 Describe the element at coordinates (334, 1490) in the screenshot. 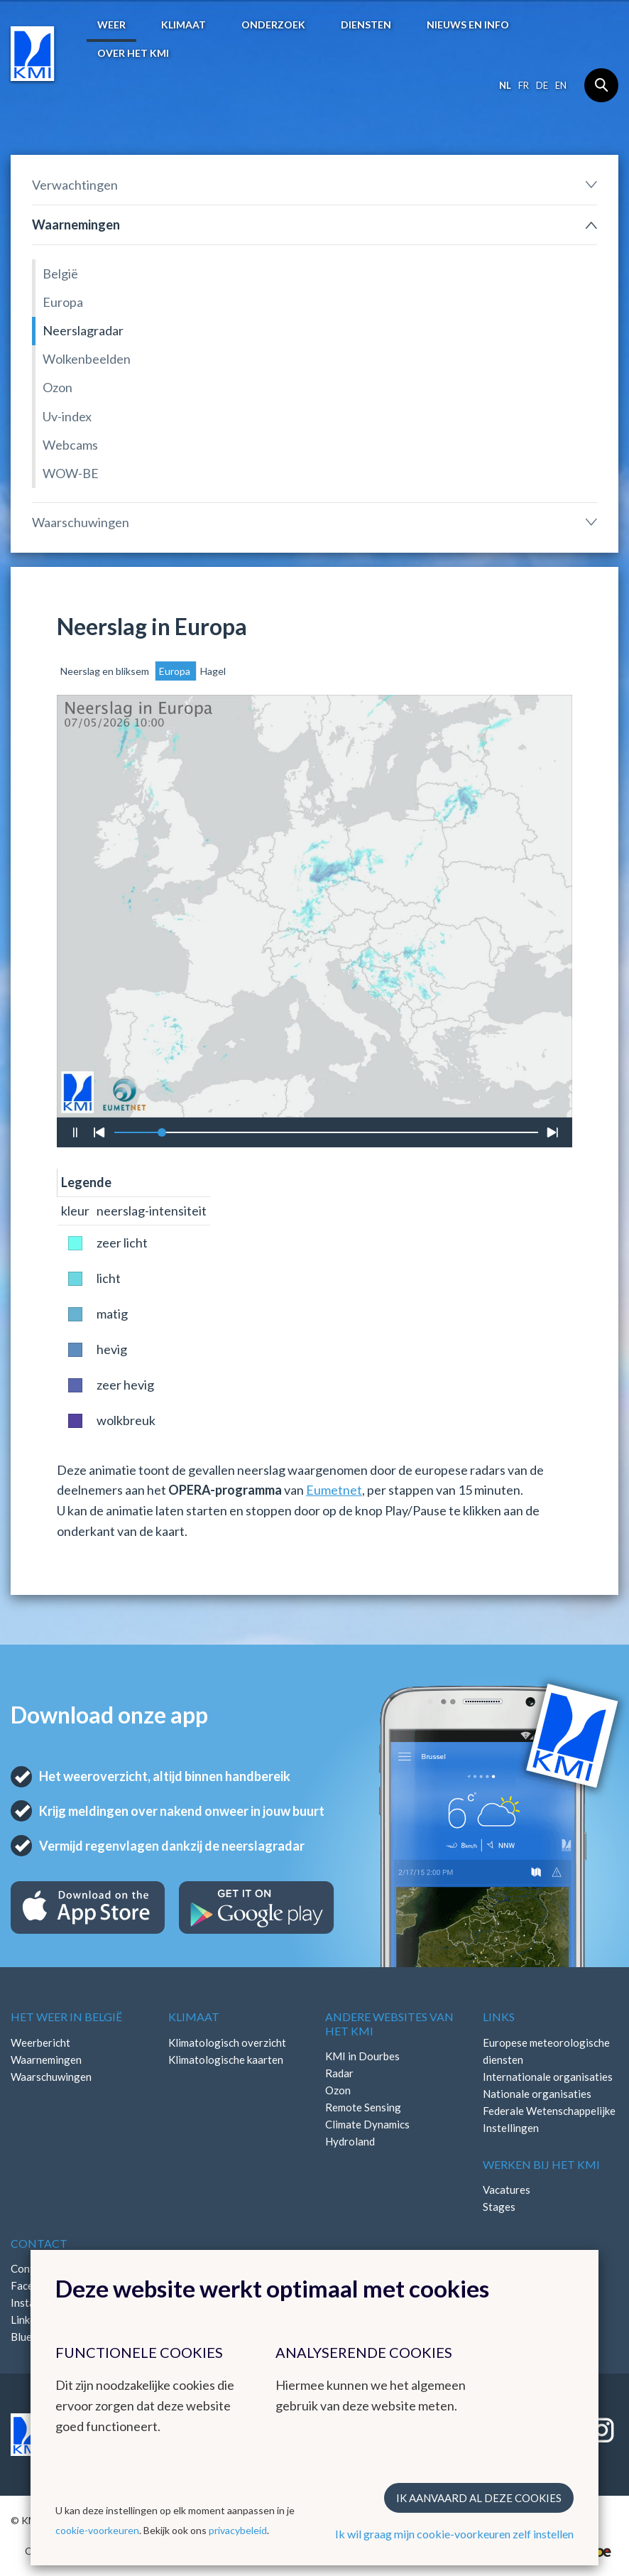

I see `Eumetnet` at that location.